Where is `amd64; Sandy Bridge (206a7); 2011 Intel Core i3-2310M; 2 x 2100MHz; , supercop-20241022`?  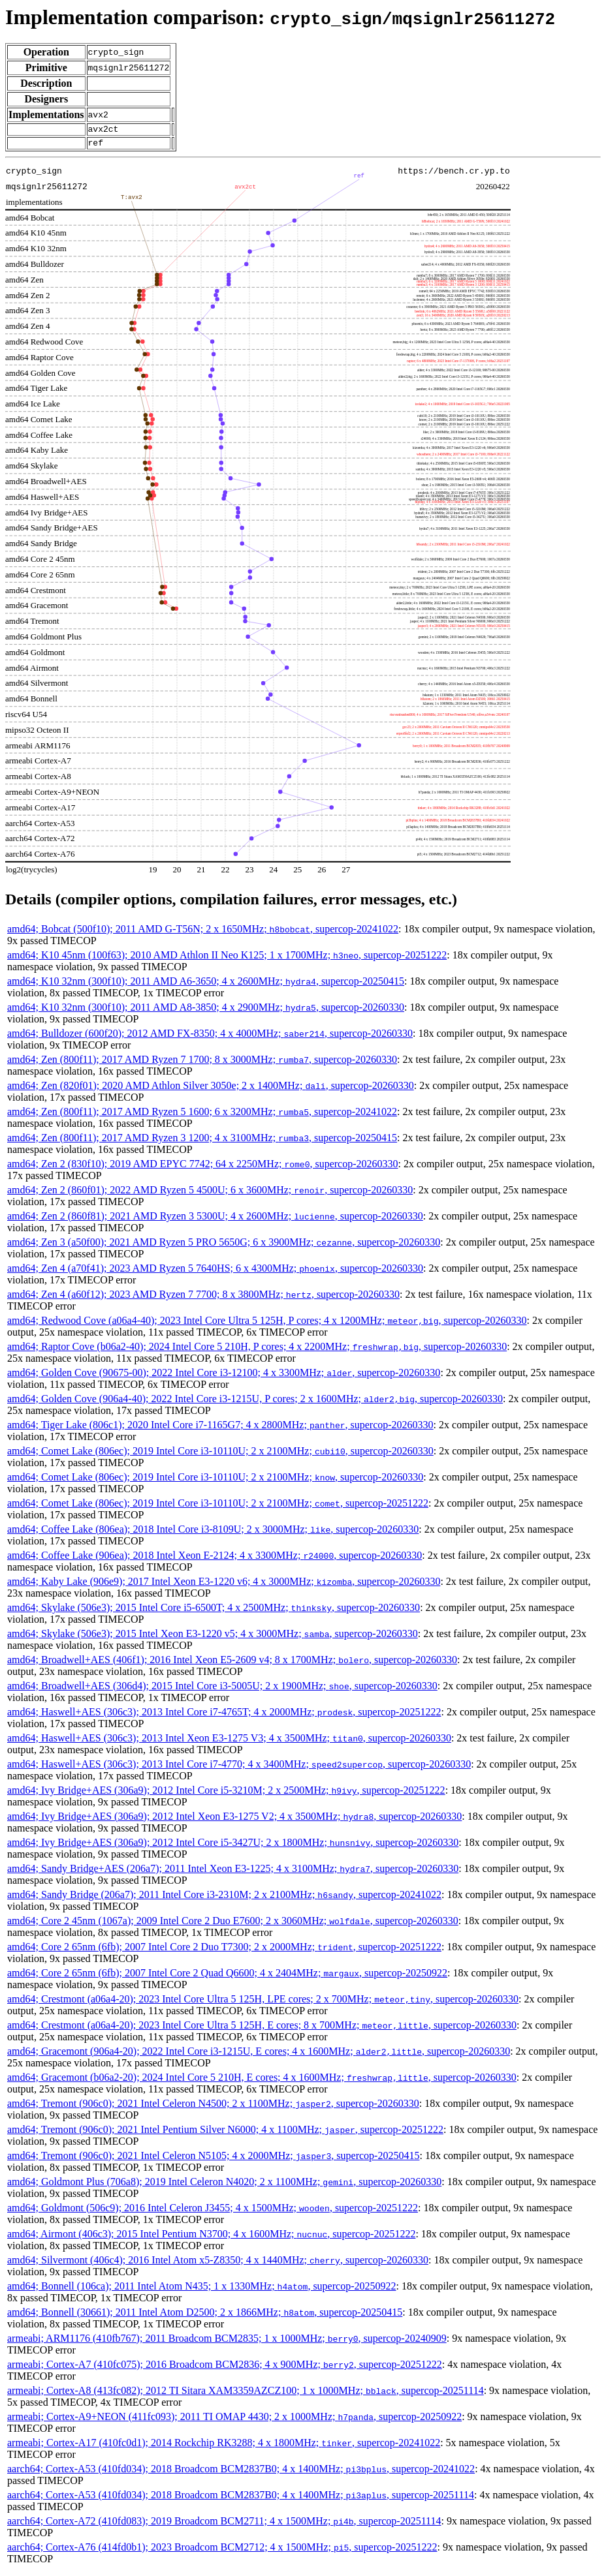
amd64; Sandy Bridge (206a7); 2011 Intel Core i3-2310M; 2 x 2100MHz; , supercop-20241022 is located at coordinates (224, 1898).